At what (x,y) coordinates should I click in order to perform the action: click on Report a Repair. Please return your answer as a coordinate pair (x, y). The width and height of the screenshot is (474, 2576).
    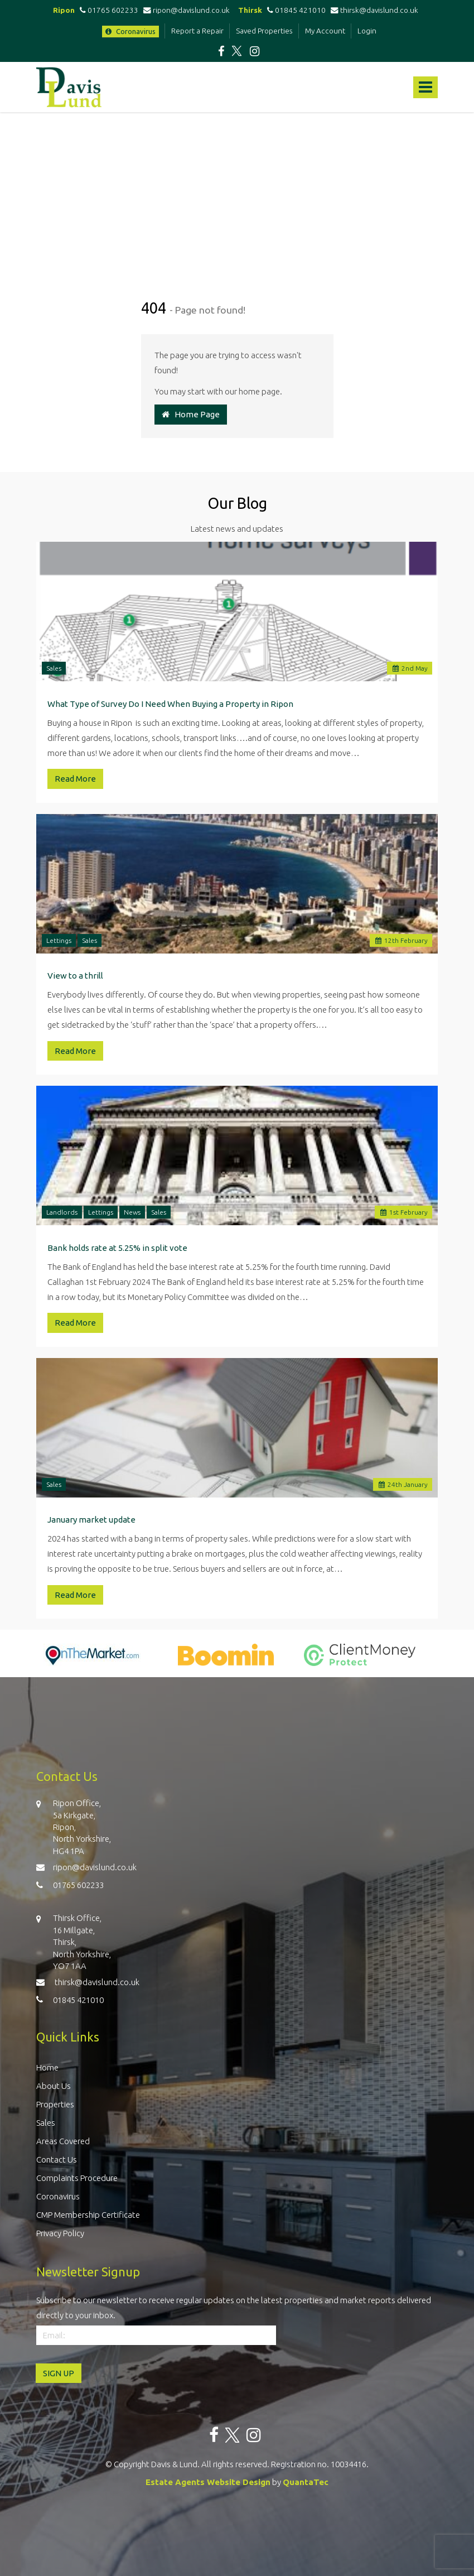
    Looking at the image, I should click on (197, 30).